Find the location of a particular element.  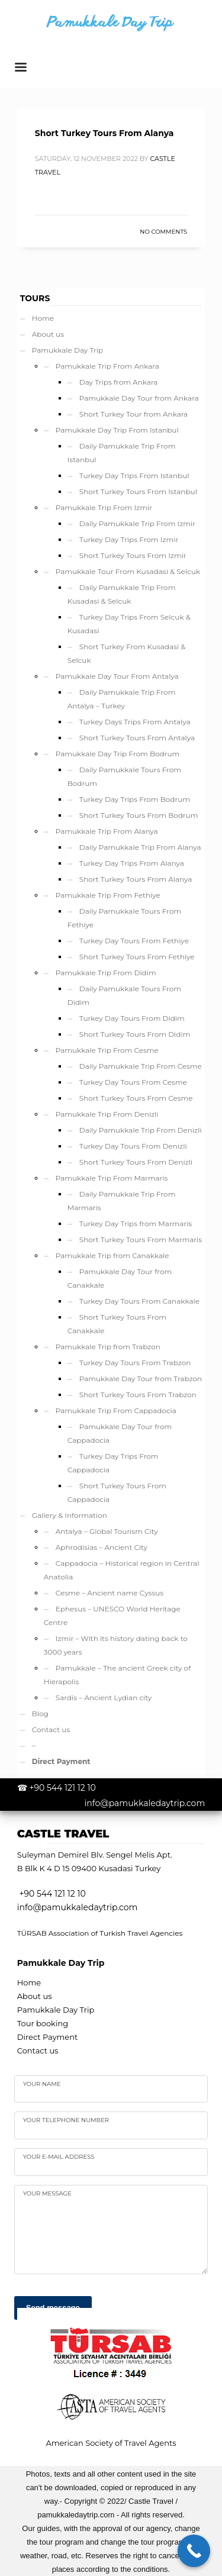

Short Turkey Tours From Fethiye is located at coordinates (137, 956).